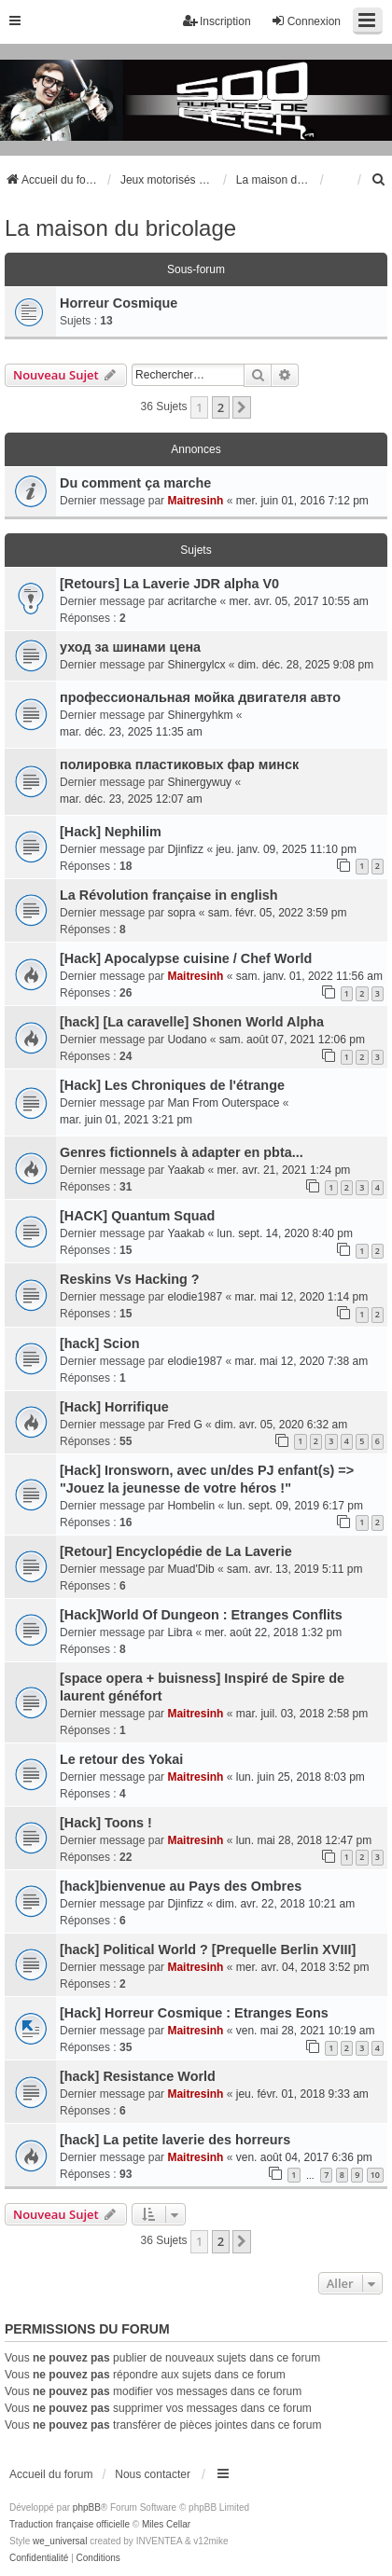 The height and width of the screenshot is (2576, 392). I want to click on Shinergywuy, so click(199, 782).